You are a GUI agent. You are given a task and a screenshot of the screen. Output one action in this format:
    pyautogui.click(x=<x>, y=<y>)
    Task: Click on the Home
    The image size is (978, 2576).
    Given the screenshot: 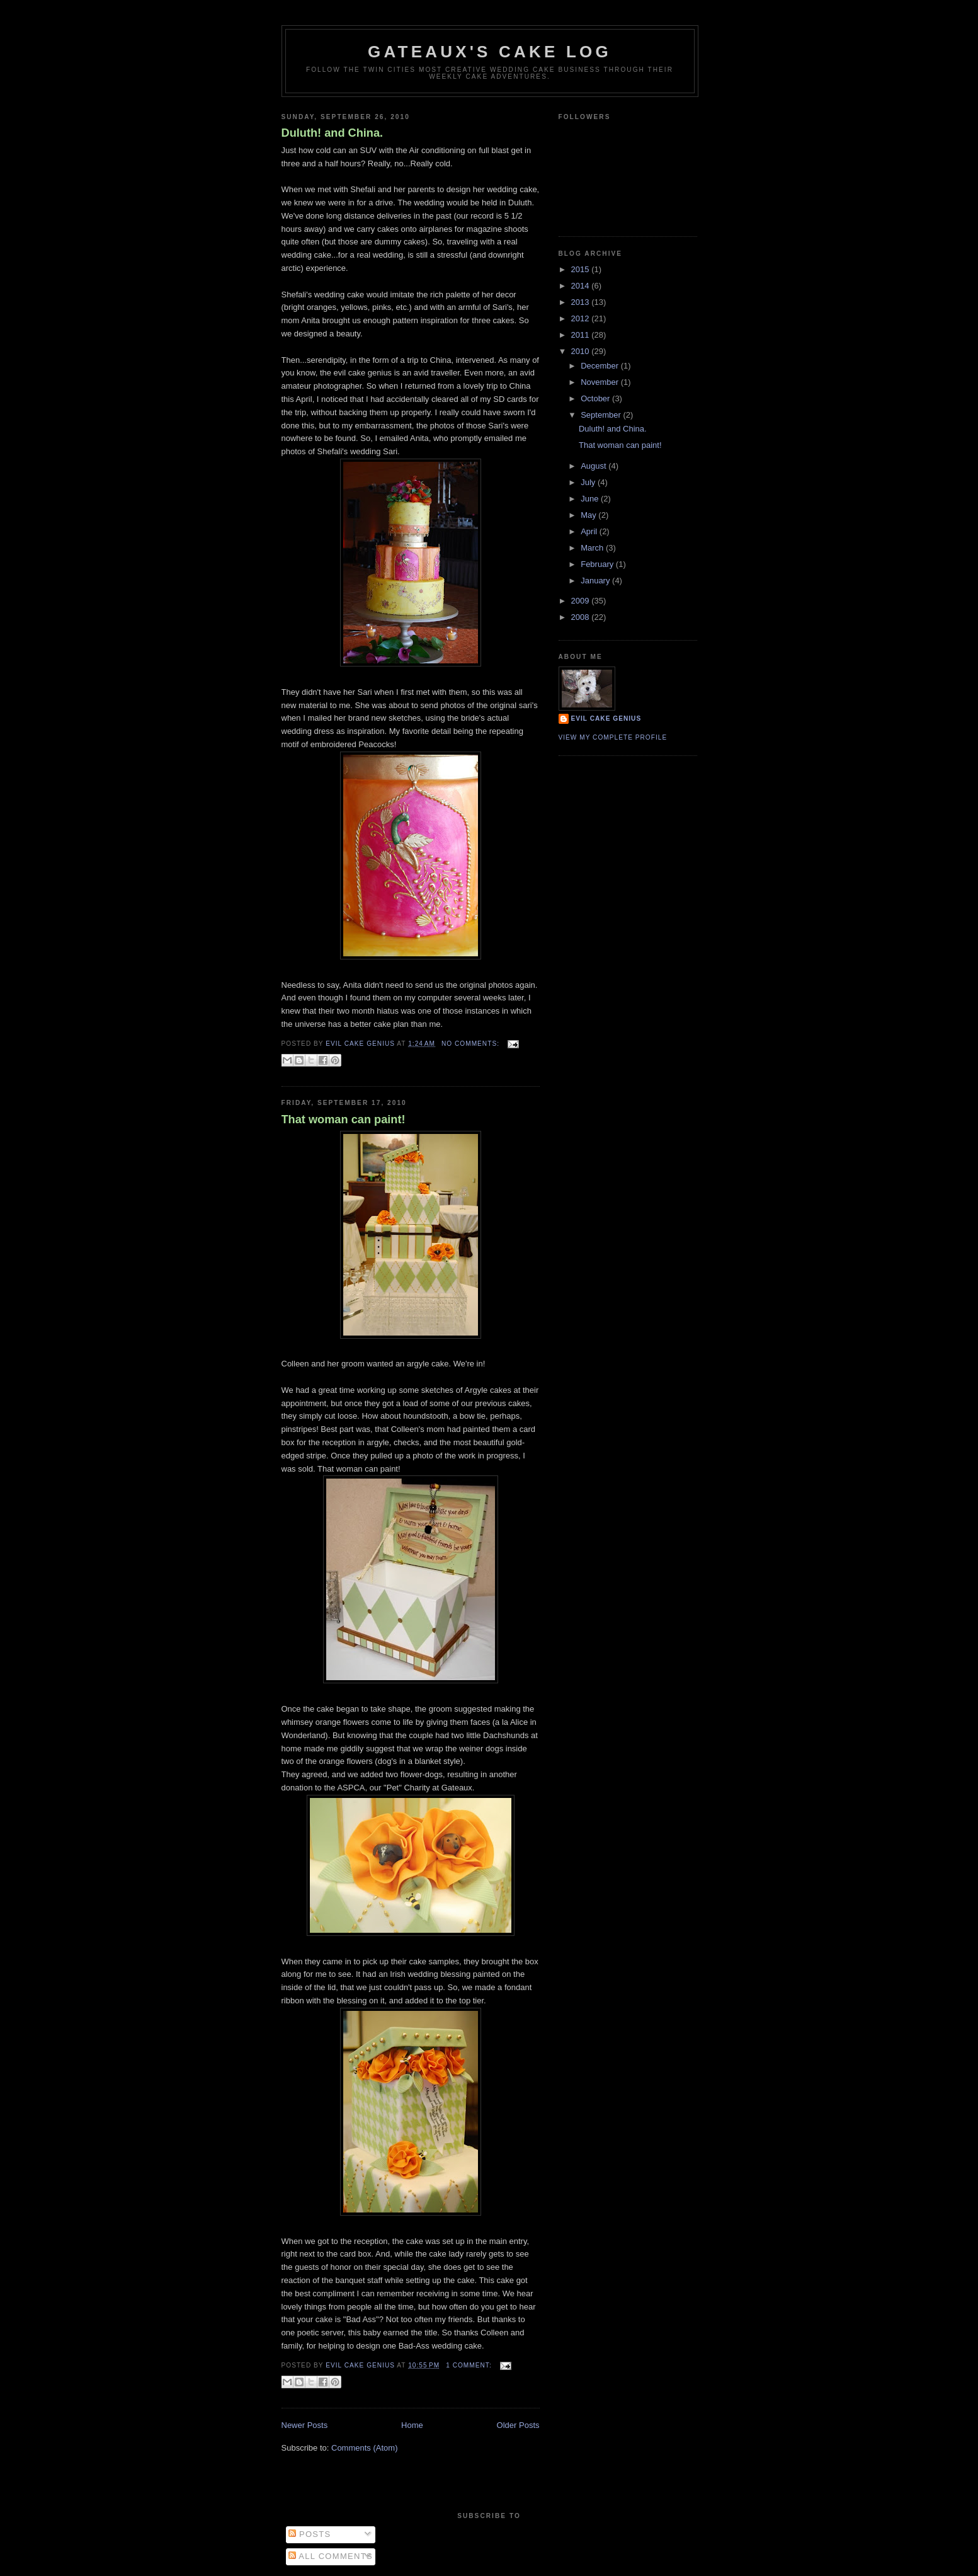 What is the action you would take?
    pyautogui.click(x=412, y=2425)
    